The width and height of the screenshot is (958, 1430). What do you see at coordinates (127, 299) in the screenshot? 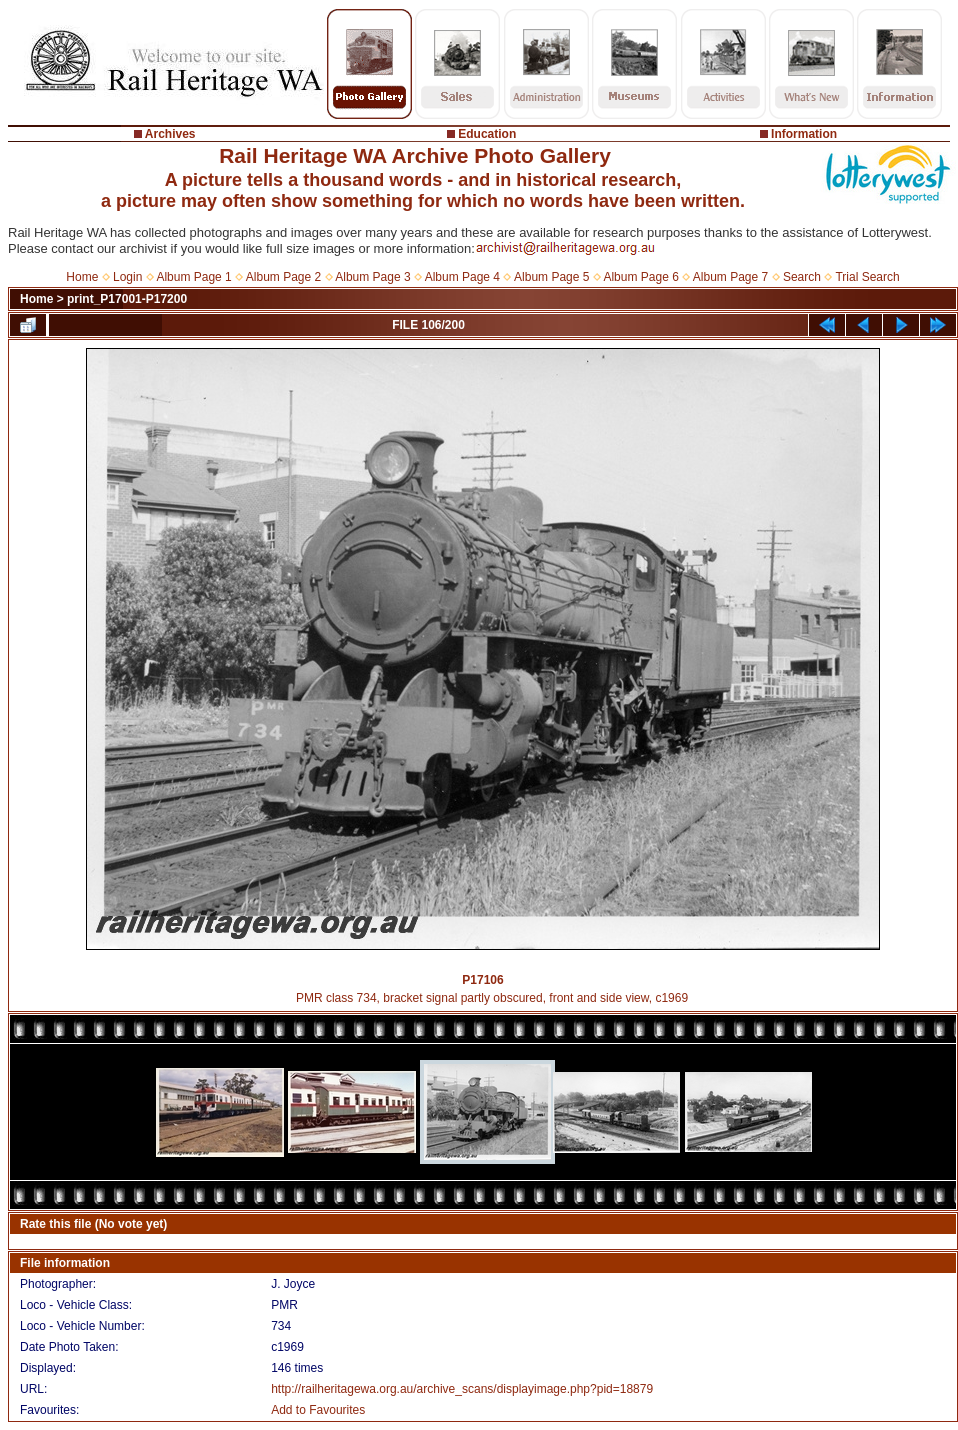
I see `print_P17001-P17200` at bounding box center [127, 299].